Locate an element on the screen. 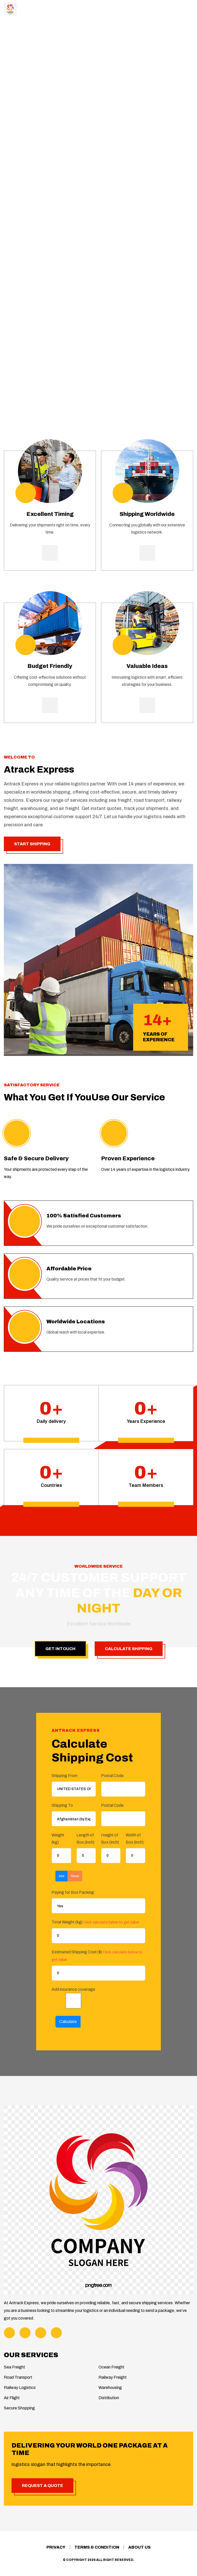 The height and width of the screenshot is (2576, 197). Length of Box (inch) is located at coordinates (85, 1838).